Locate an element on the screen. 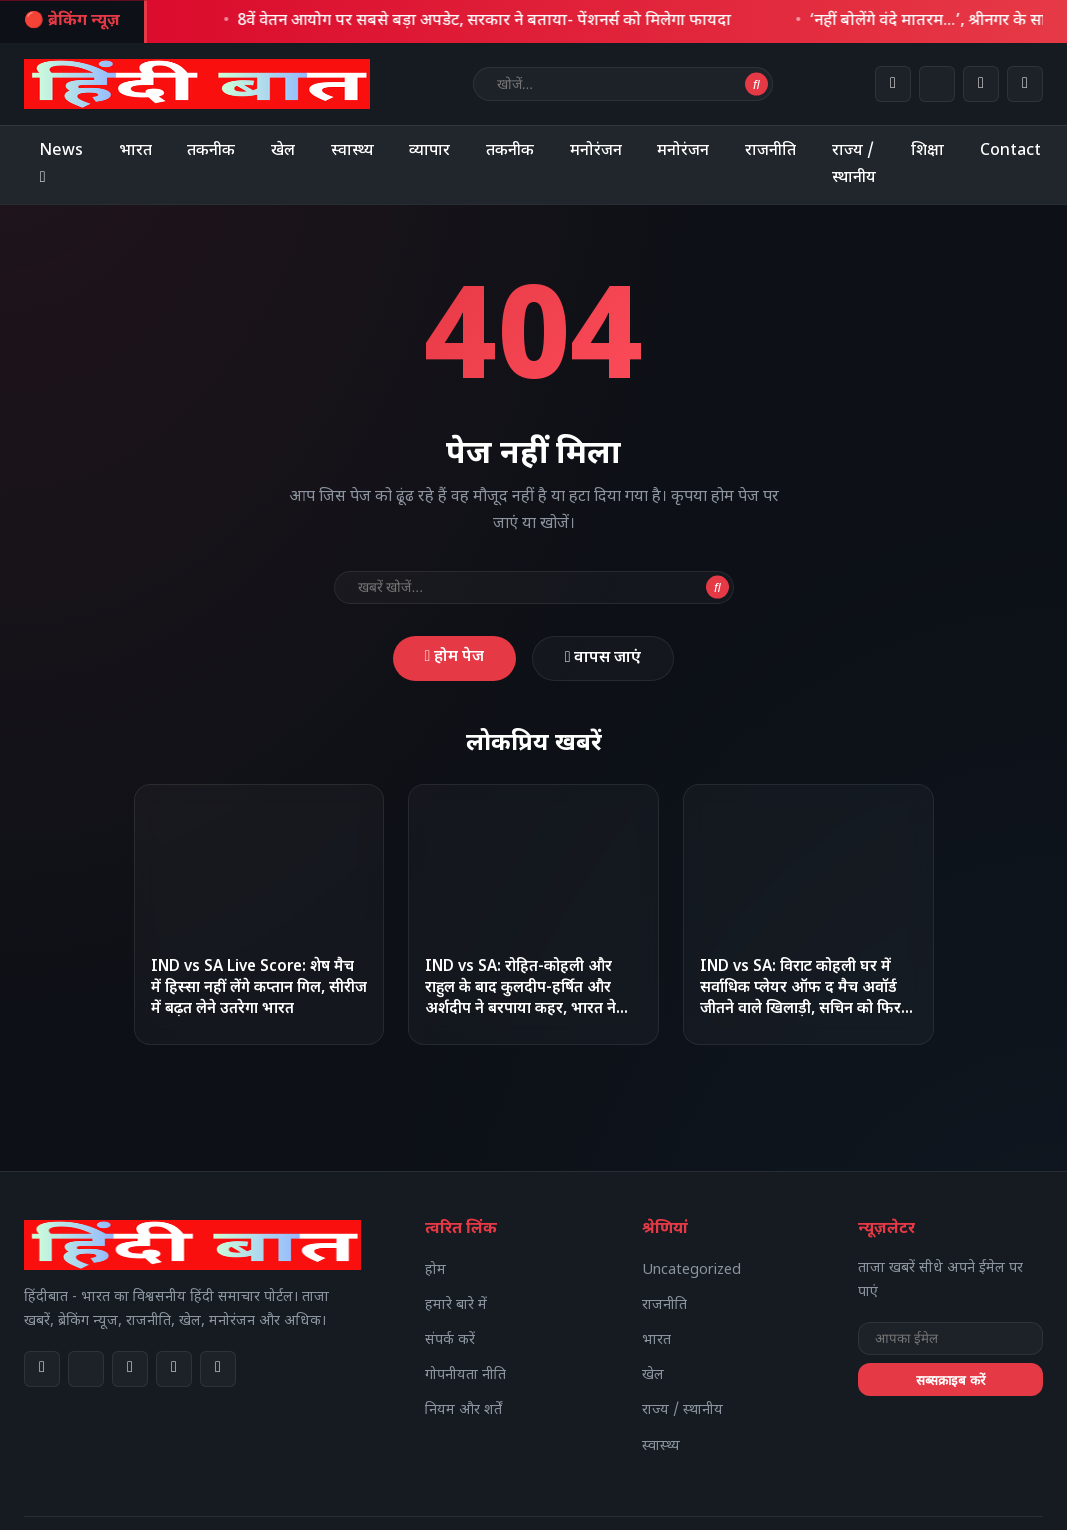  शिक्षा is located at coordinates (937, 151).